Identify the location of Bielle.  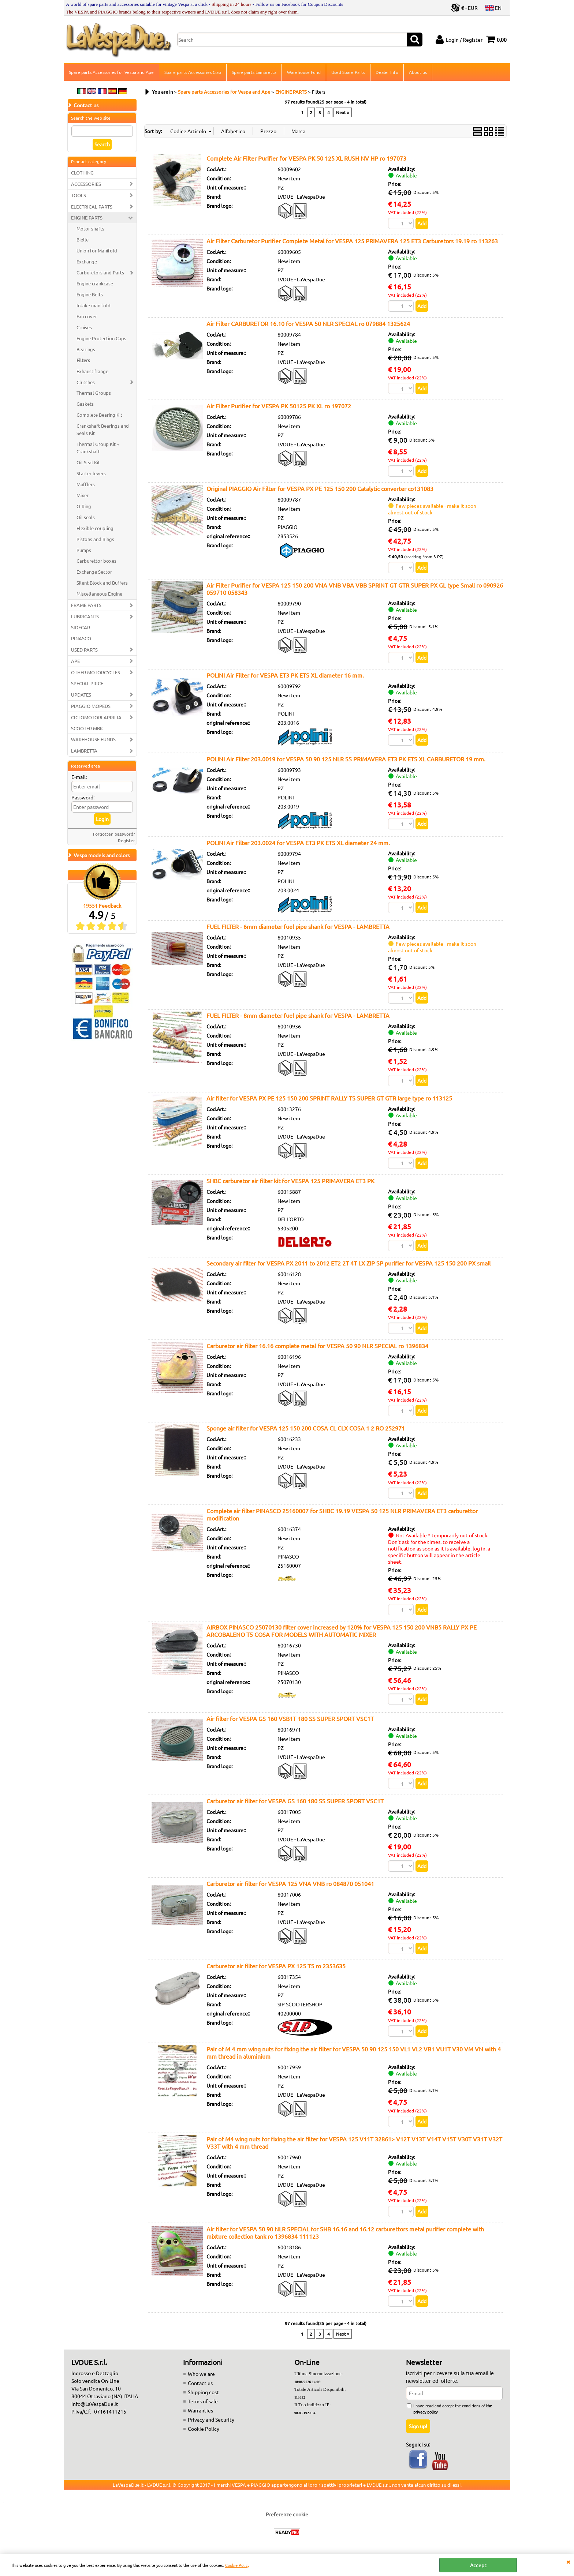
(83, 239).